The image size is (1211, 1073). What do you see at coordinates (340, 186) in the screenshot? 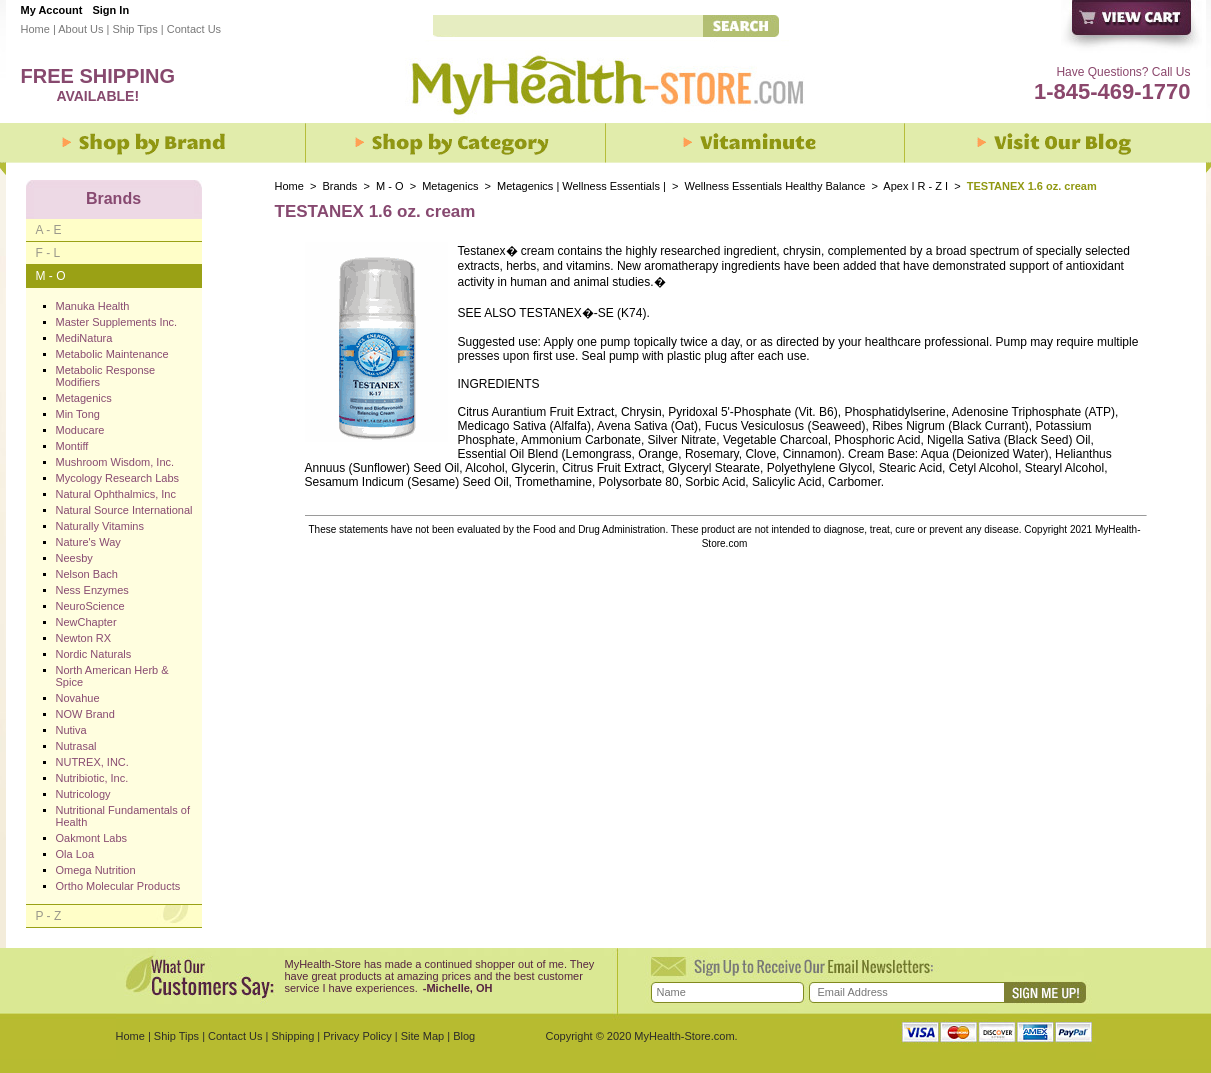
I see `Brands` at bounding box center [340, 186].